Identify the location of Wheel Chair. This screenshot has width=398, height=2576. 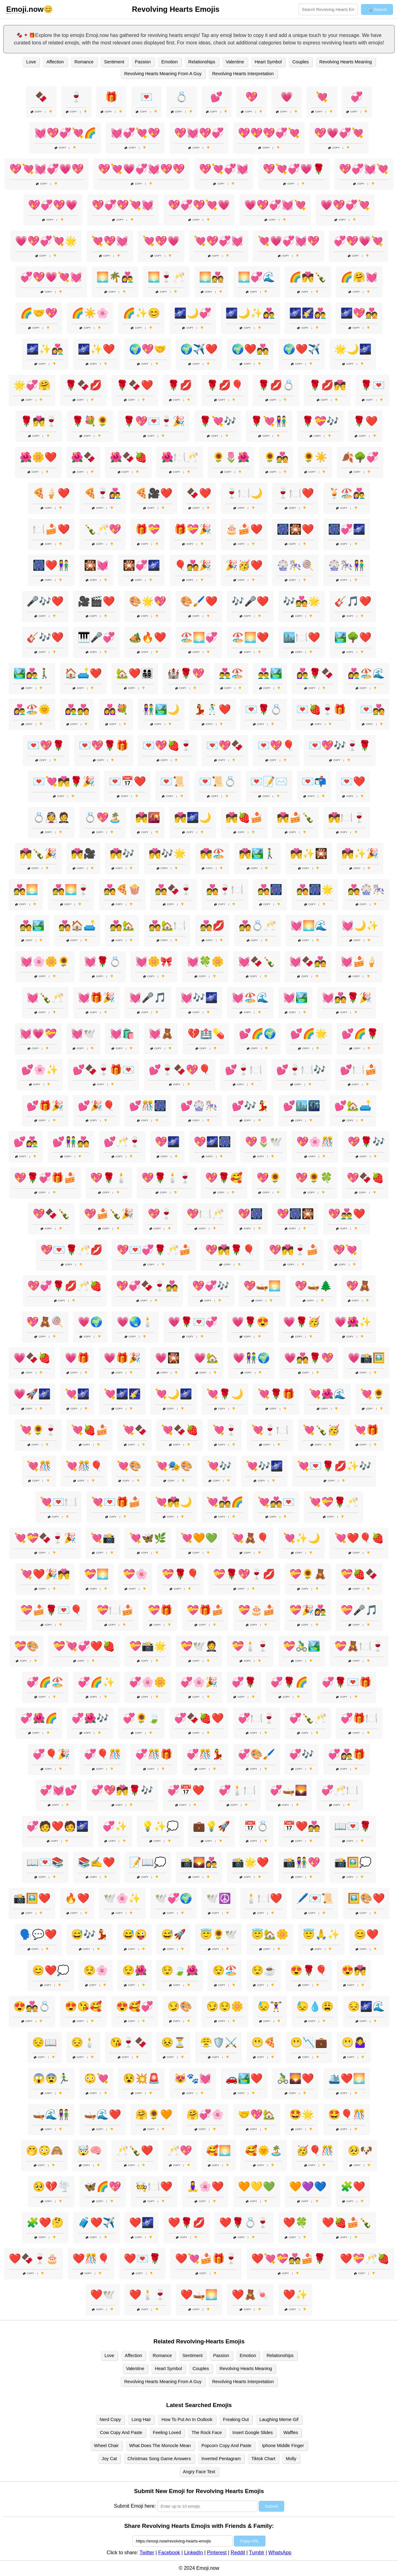
(106, 2445).